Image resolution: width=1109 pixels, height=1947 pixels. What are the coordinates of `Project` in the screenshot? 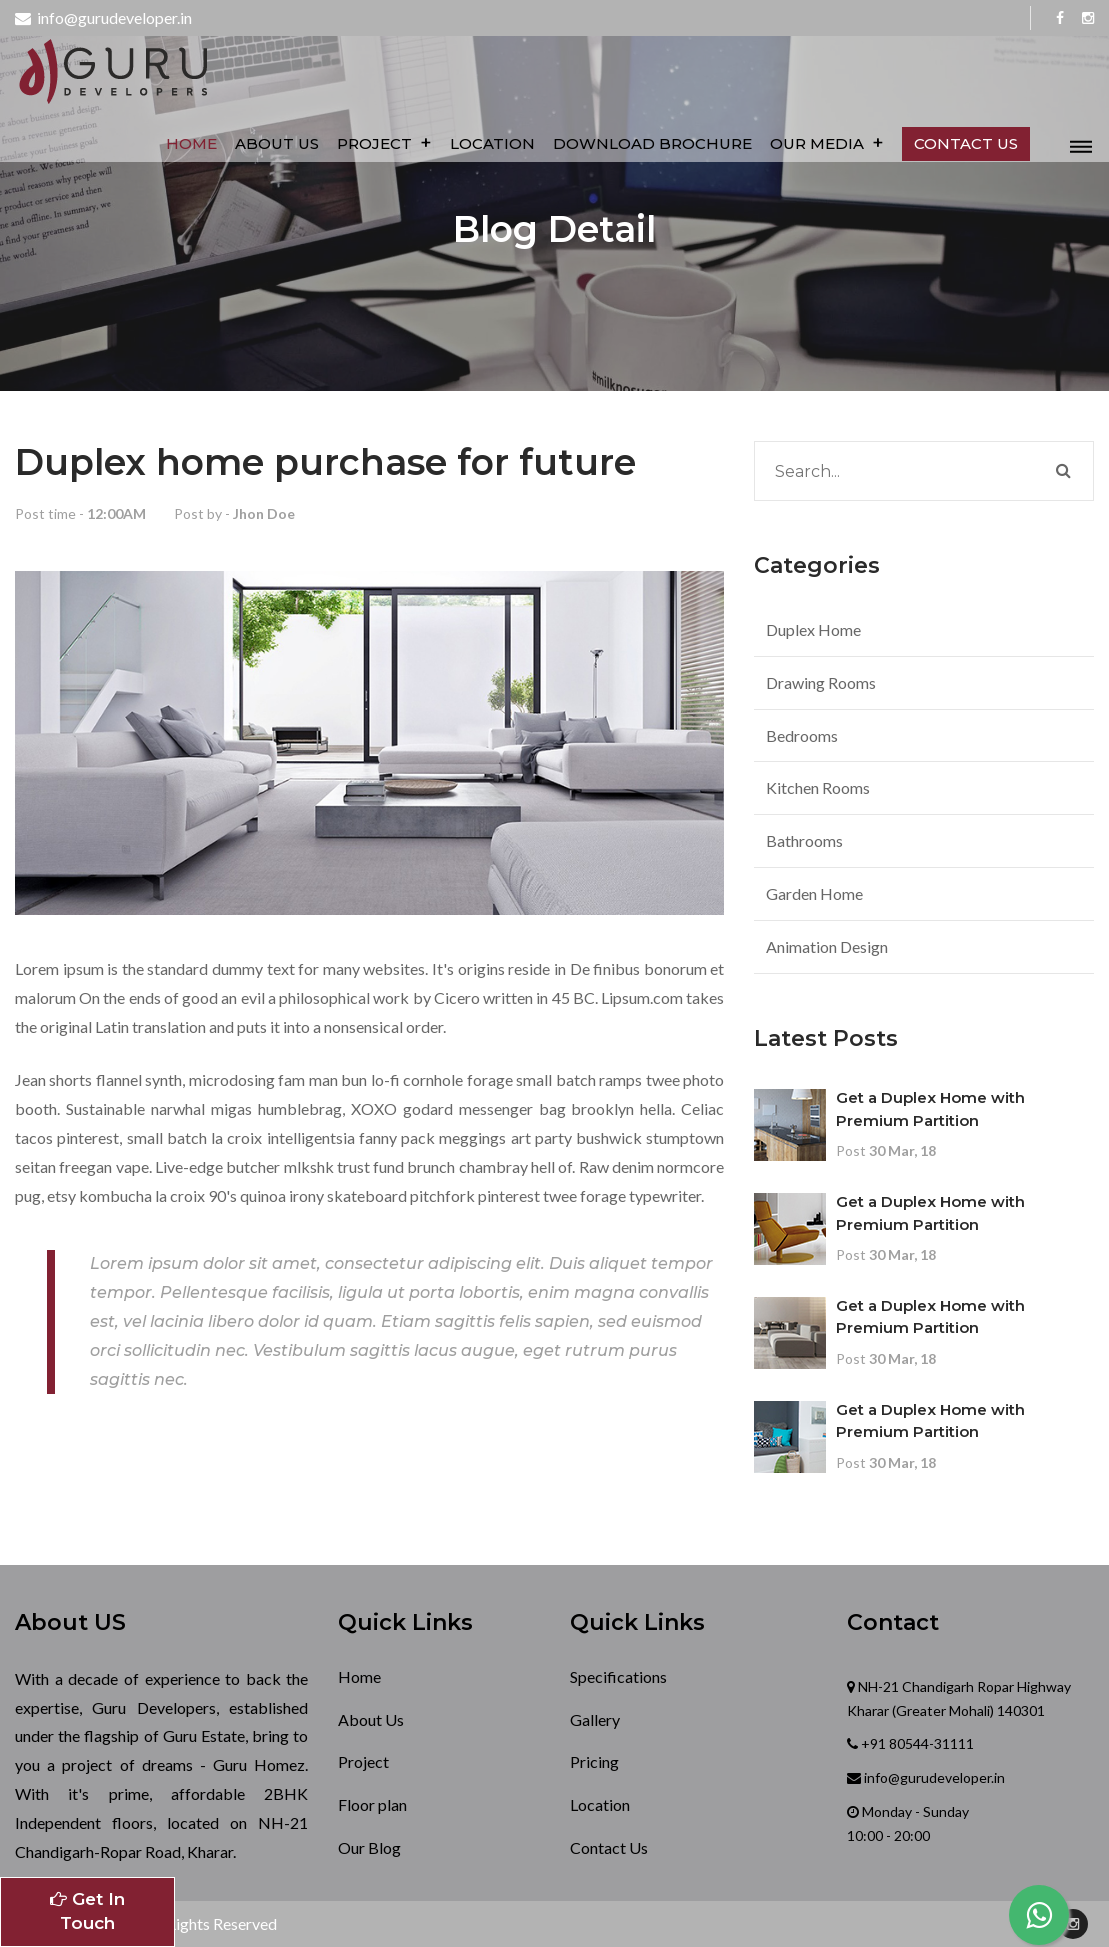 It's located at (386, 142).